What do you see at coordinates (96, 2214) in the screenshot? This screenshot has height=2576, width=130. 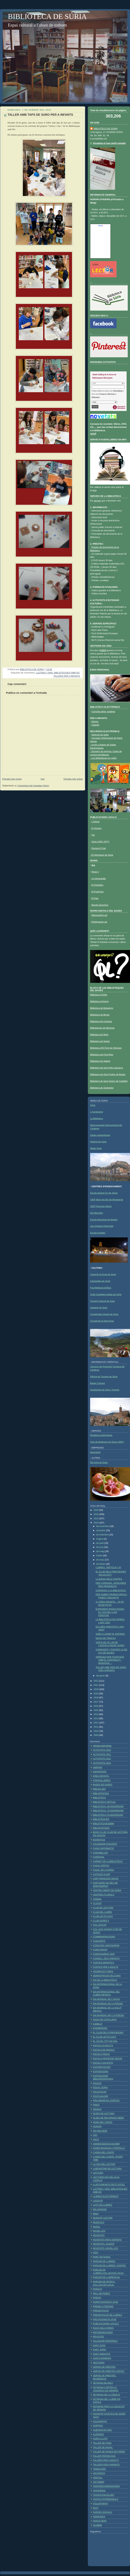 I see `MINA` at bounding box center [96, 2214].